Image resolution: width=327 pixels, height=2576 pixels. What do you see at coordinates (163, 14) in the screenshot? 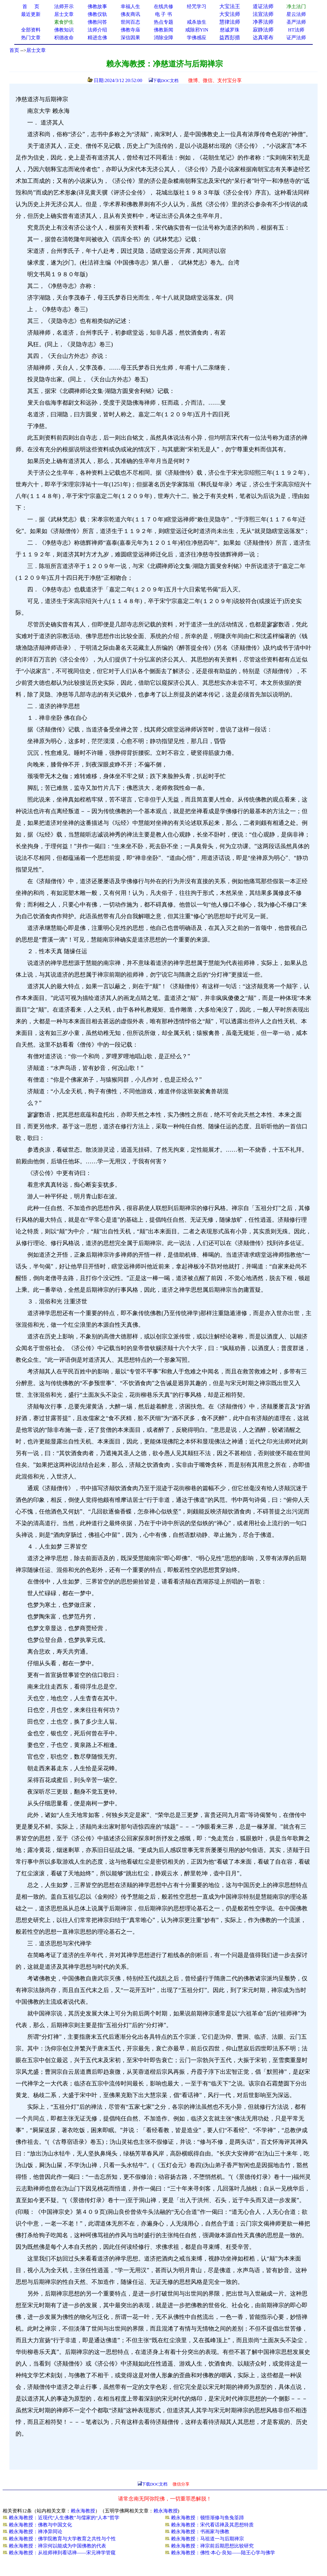
I see `电 子 书` at bounding box center [163, 14].